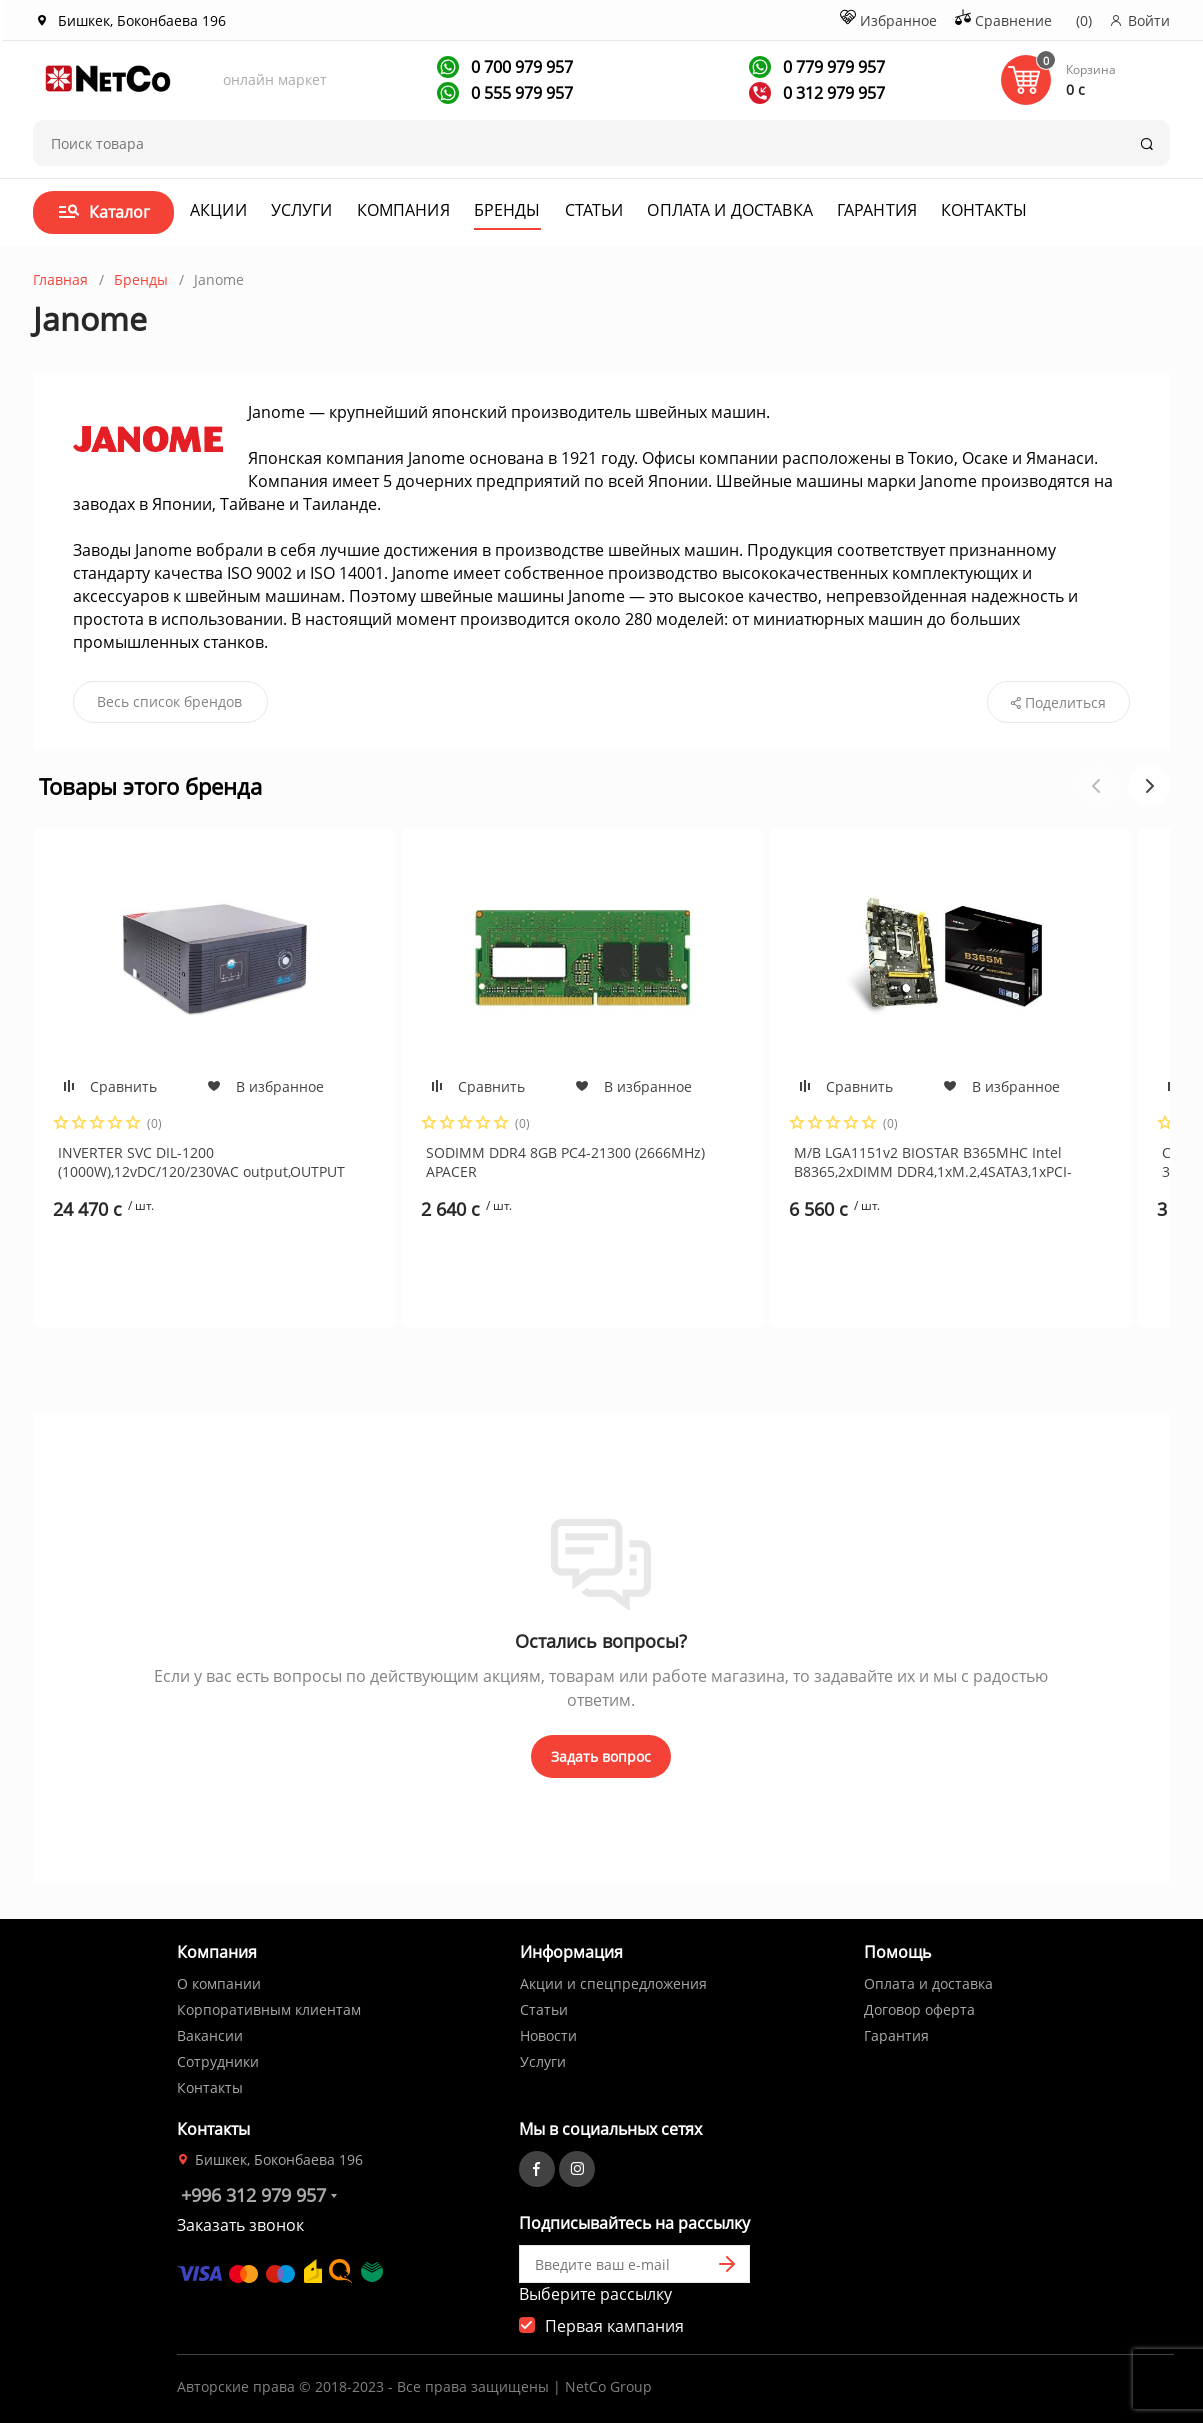 The height and width of the screenshot is (2423, 1203). What do you see at coordinates (210, 2035) in the screenshot?
I see `Вакансии` at bounding box center [210, 2035].